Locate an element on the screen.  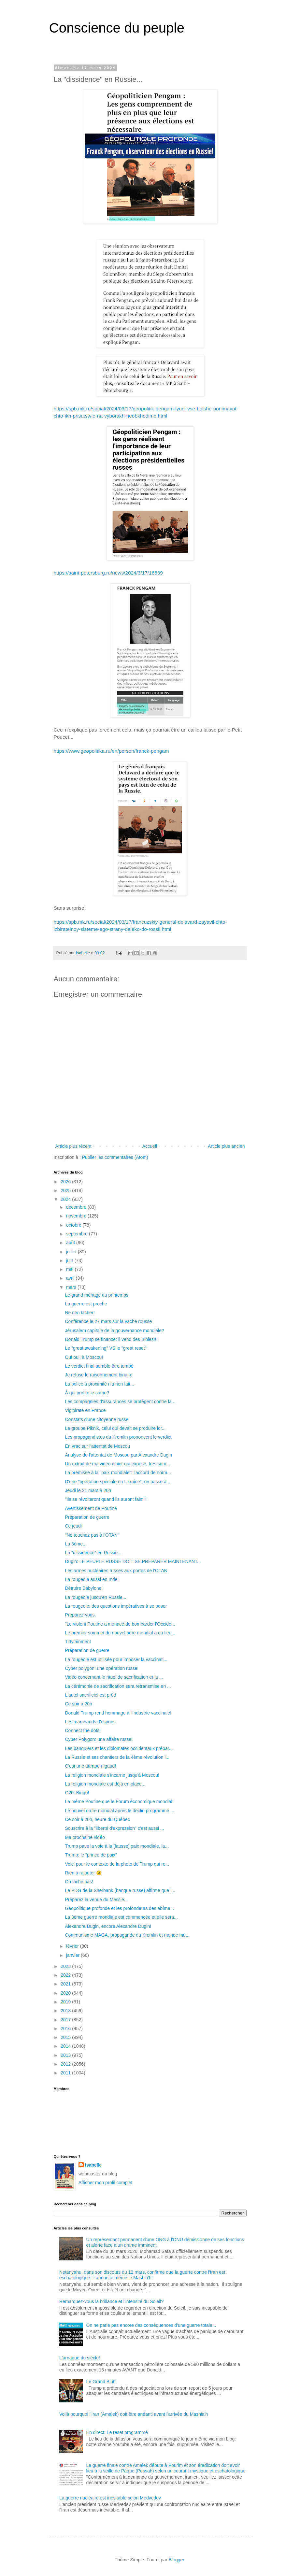
https://saint-petersburg.ru/news/2024/3/17/16639 is located at coordinates (108, 573).